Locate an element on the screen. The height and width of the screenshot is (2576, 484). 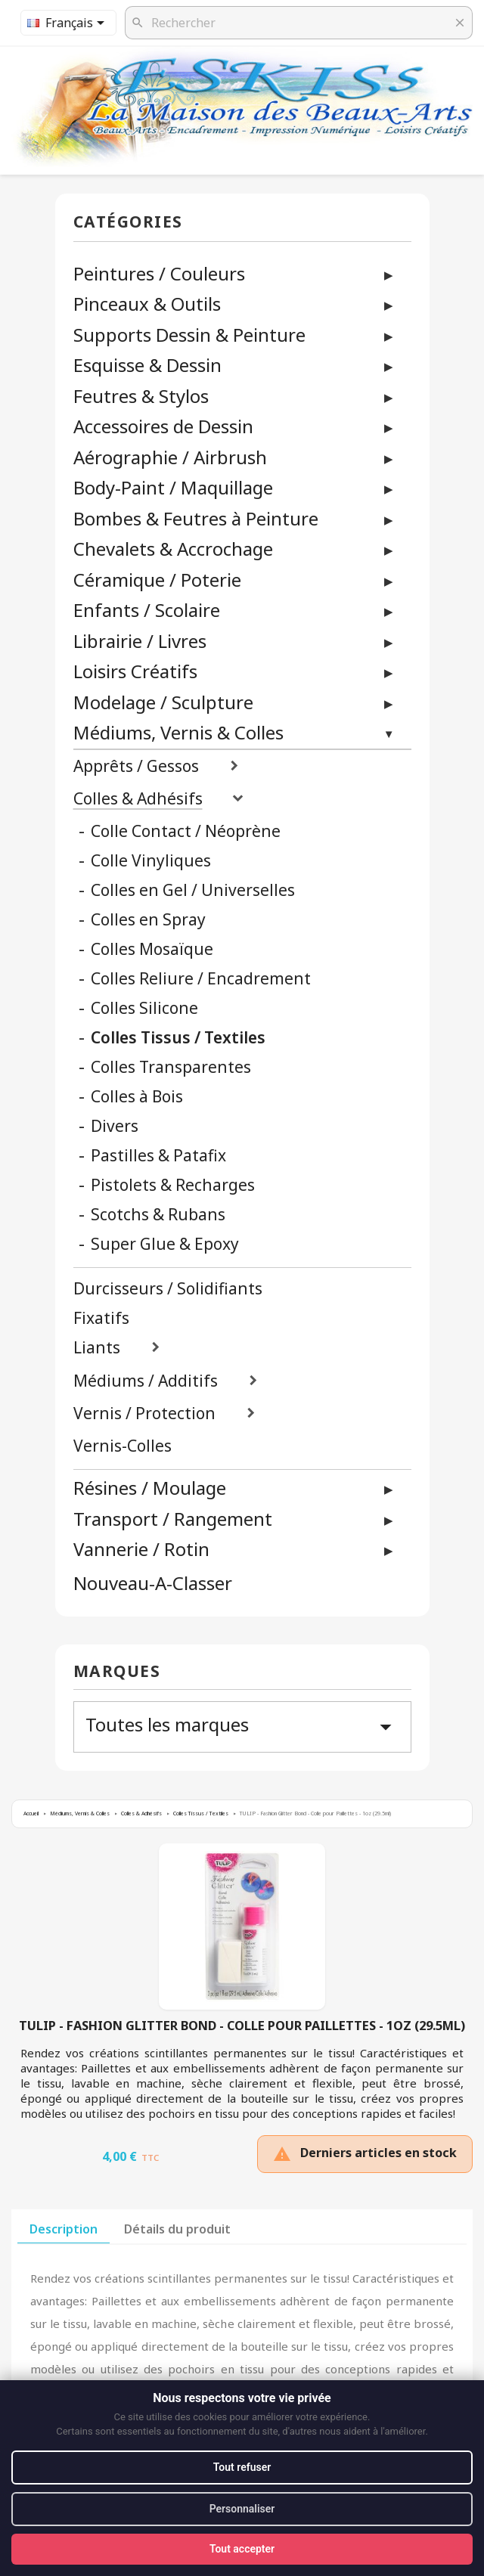
Toutes les marques is located at coordinates (242, 1726).